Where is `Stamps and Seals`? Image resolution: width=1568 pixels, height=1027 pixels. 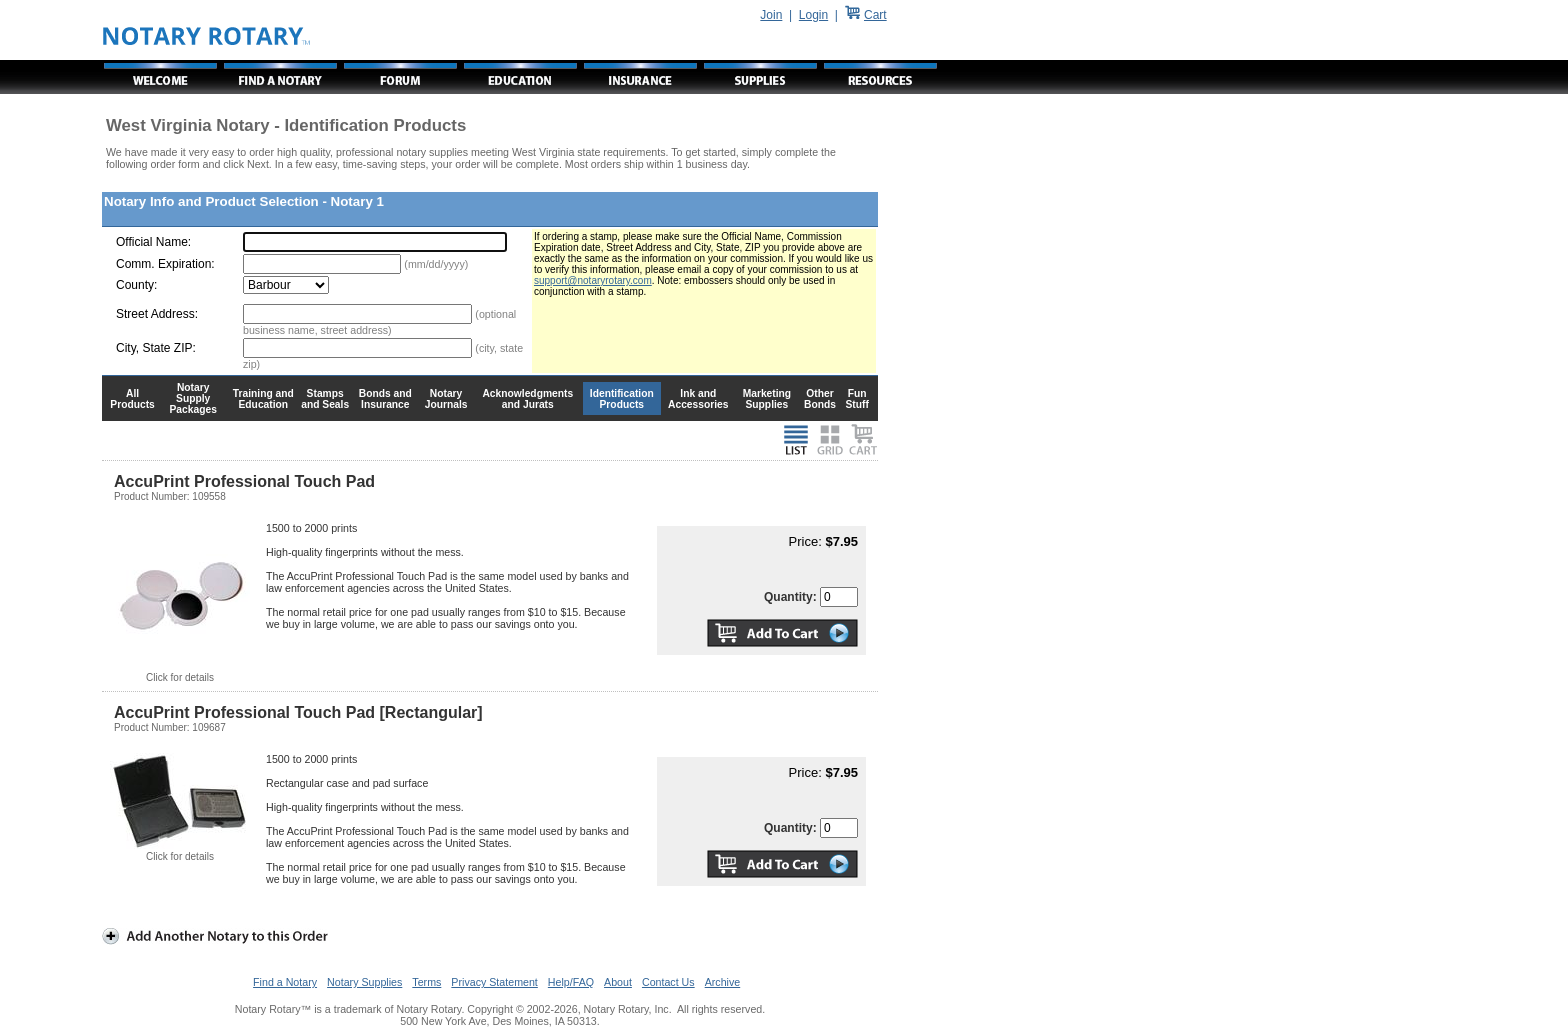
Stamps and Seals is located at coordinates (325, 399).